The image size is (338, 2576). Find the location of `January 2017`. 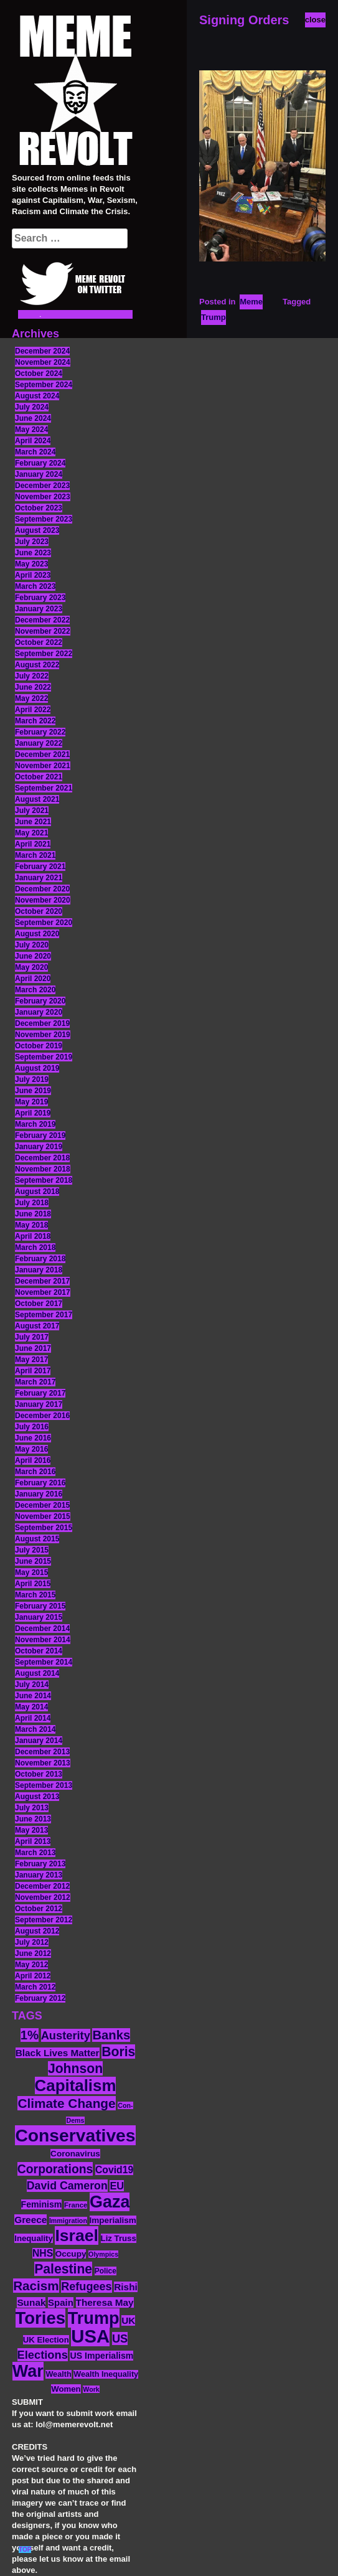

January 2017 is located at coordinates (38, 1404).